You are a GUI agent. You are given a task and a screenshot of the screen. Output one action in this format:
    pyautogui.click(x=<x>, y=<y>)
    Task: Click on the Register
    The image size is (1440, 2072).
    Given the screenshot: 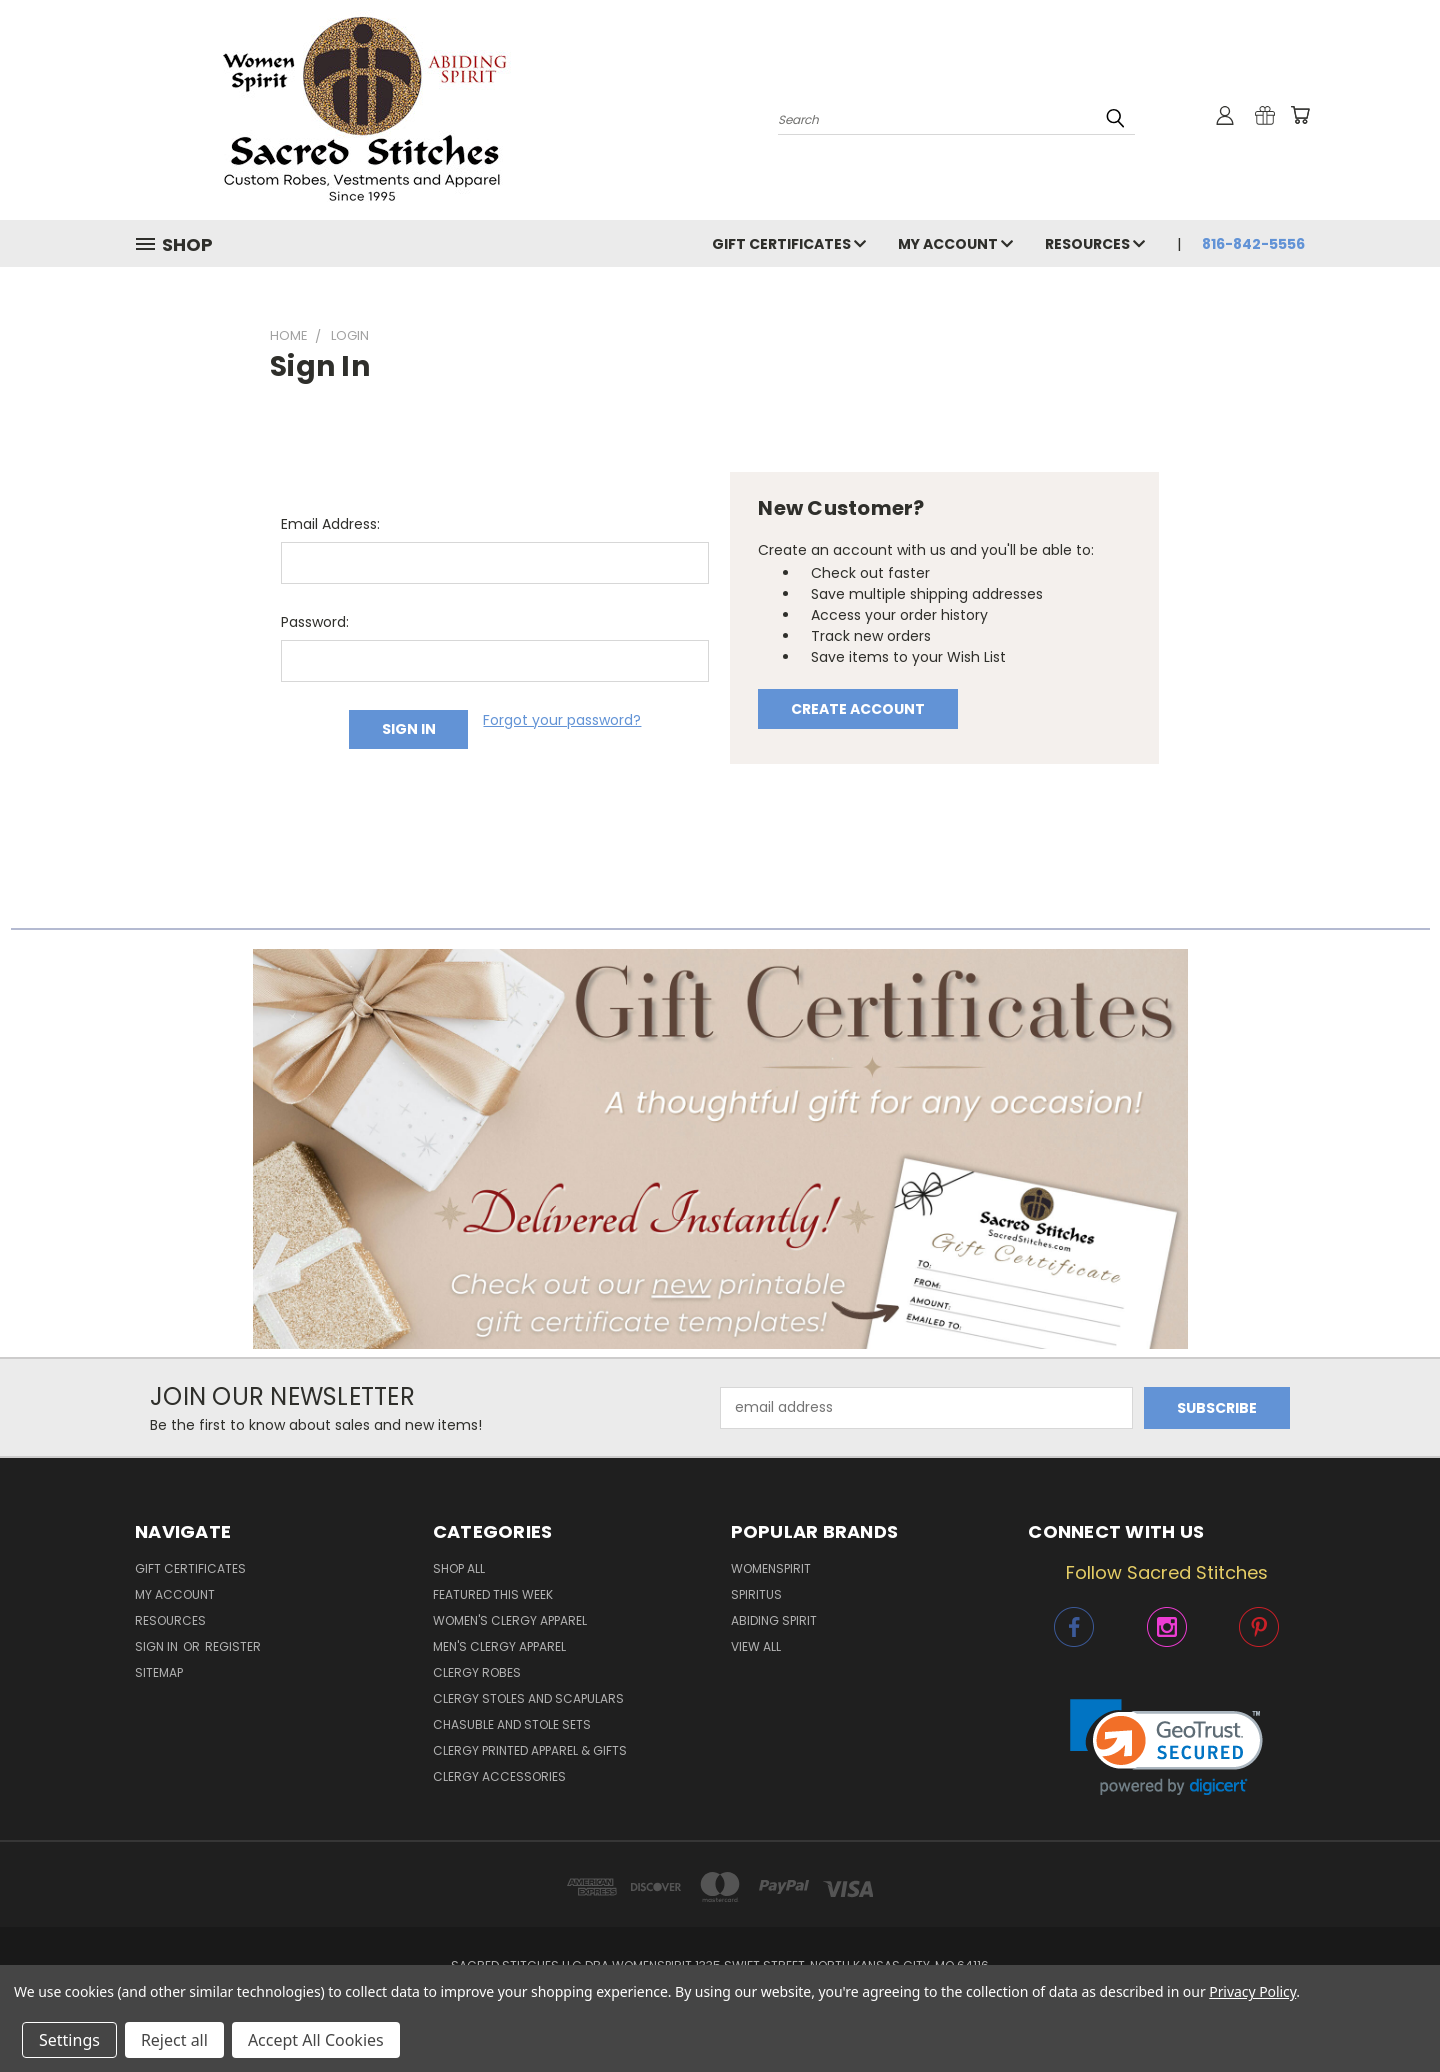 What is the action you would take?
    pyautogui.click(x=233, y=1646)
    